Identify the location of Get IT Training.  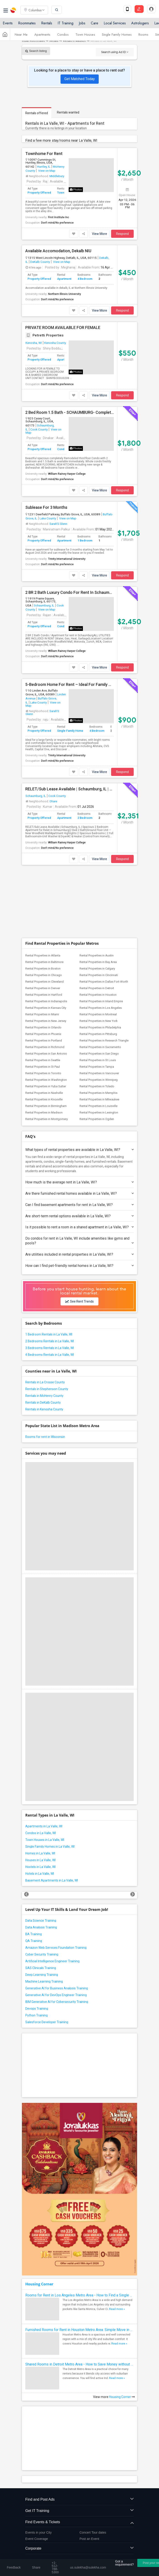
(79, 2443).